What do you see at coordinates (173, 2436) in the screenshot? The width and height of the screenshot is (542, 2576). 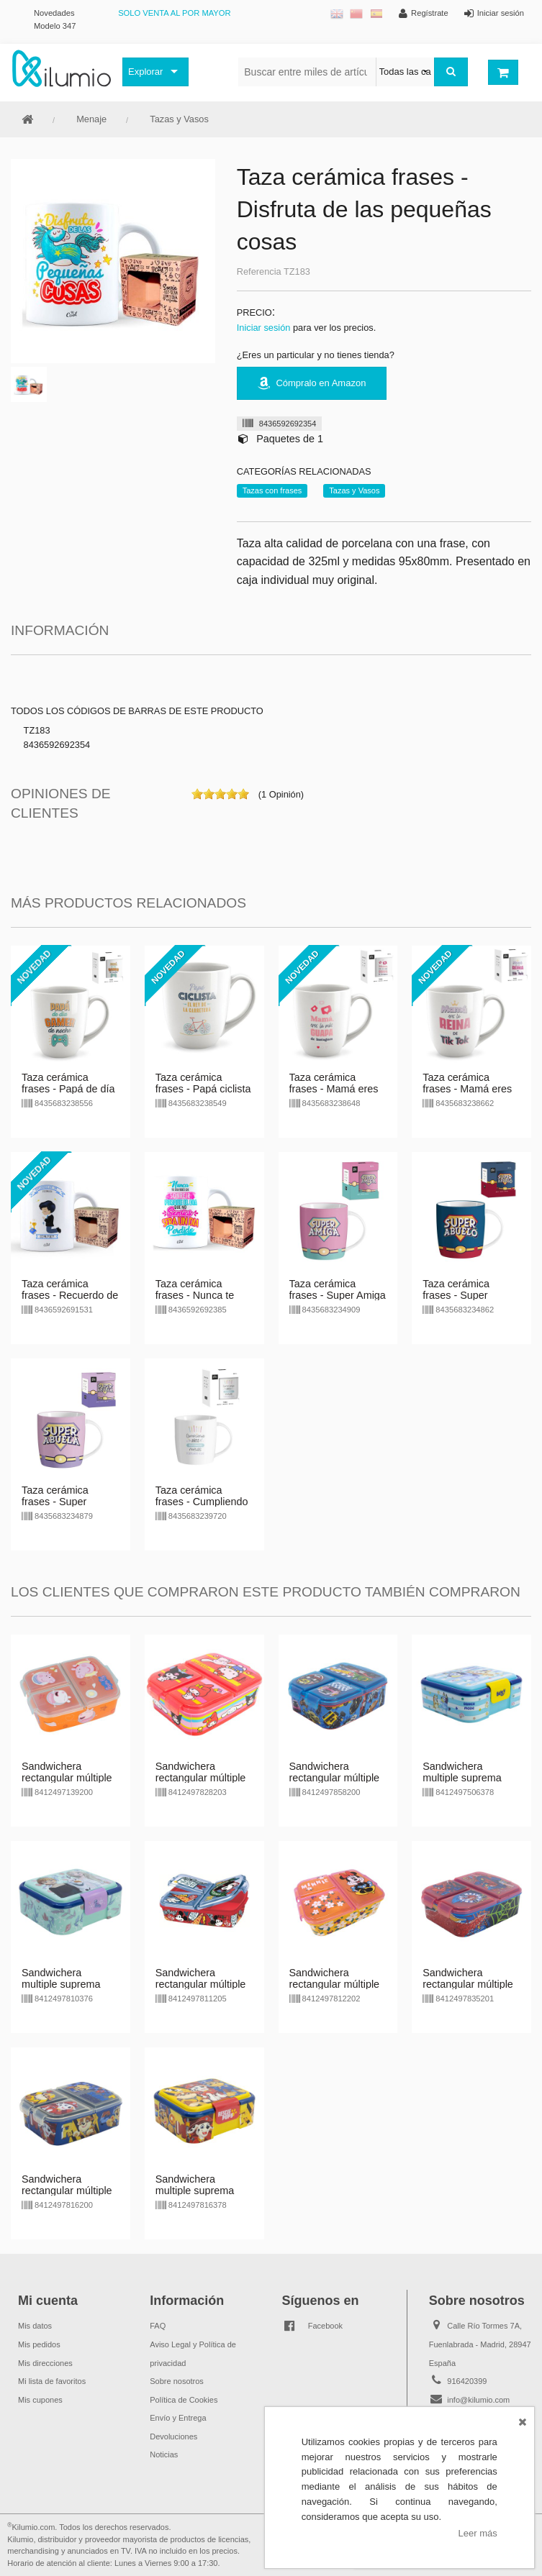 I see `Devoluciones` at bounding box center [173, 2436].